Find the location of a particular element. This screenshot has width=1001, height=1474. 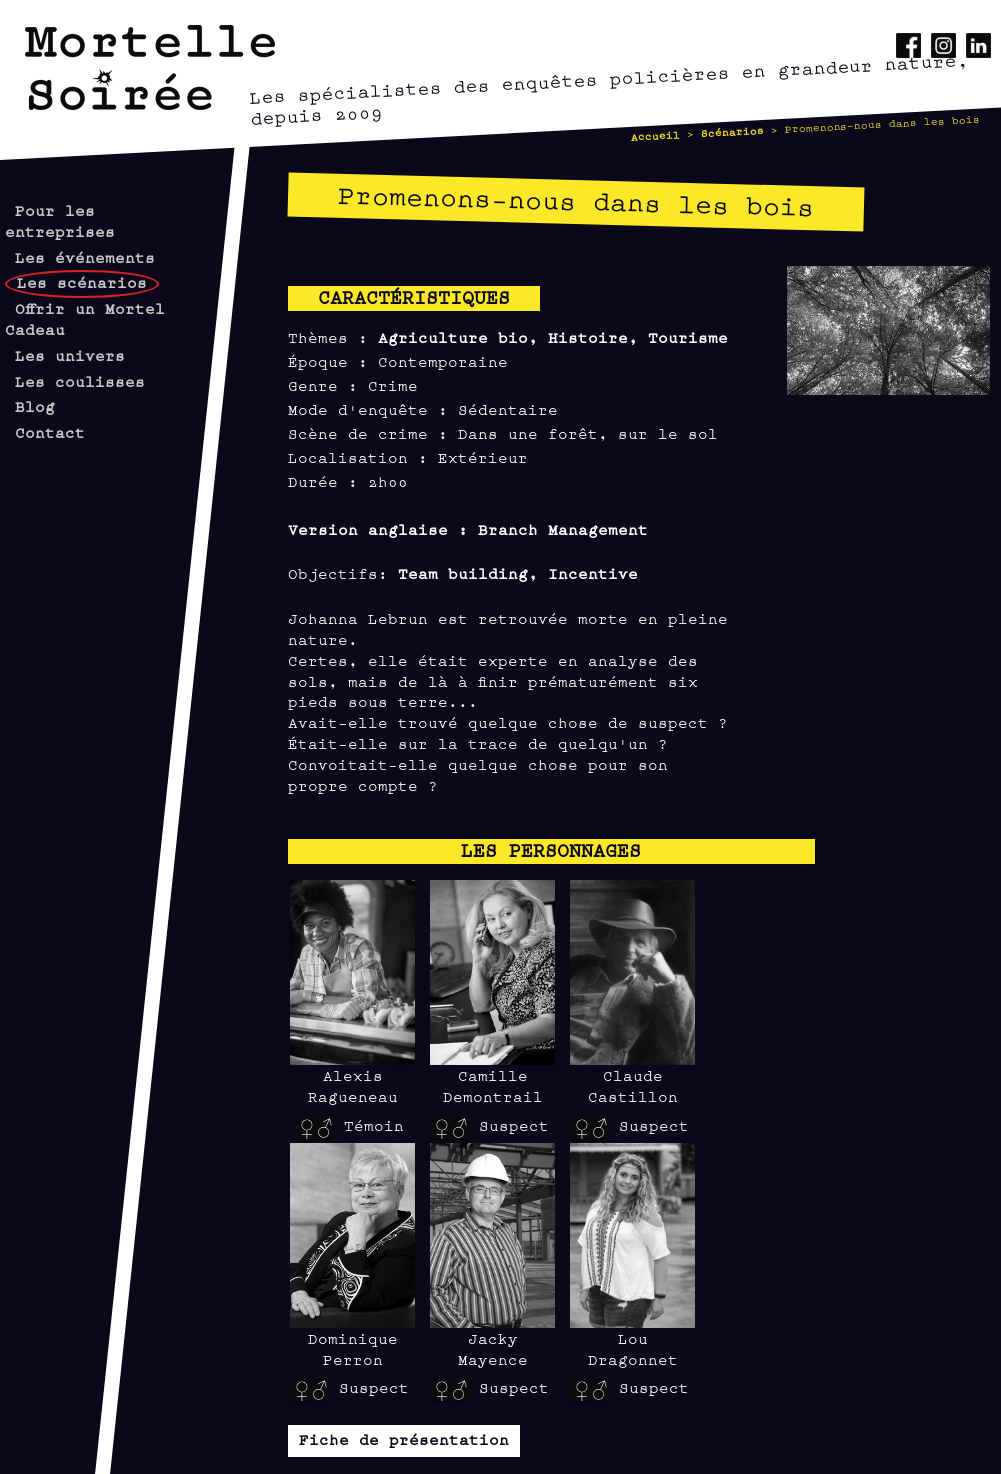

Version anglaise : Branch Management is located at coordinates (468, 528).